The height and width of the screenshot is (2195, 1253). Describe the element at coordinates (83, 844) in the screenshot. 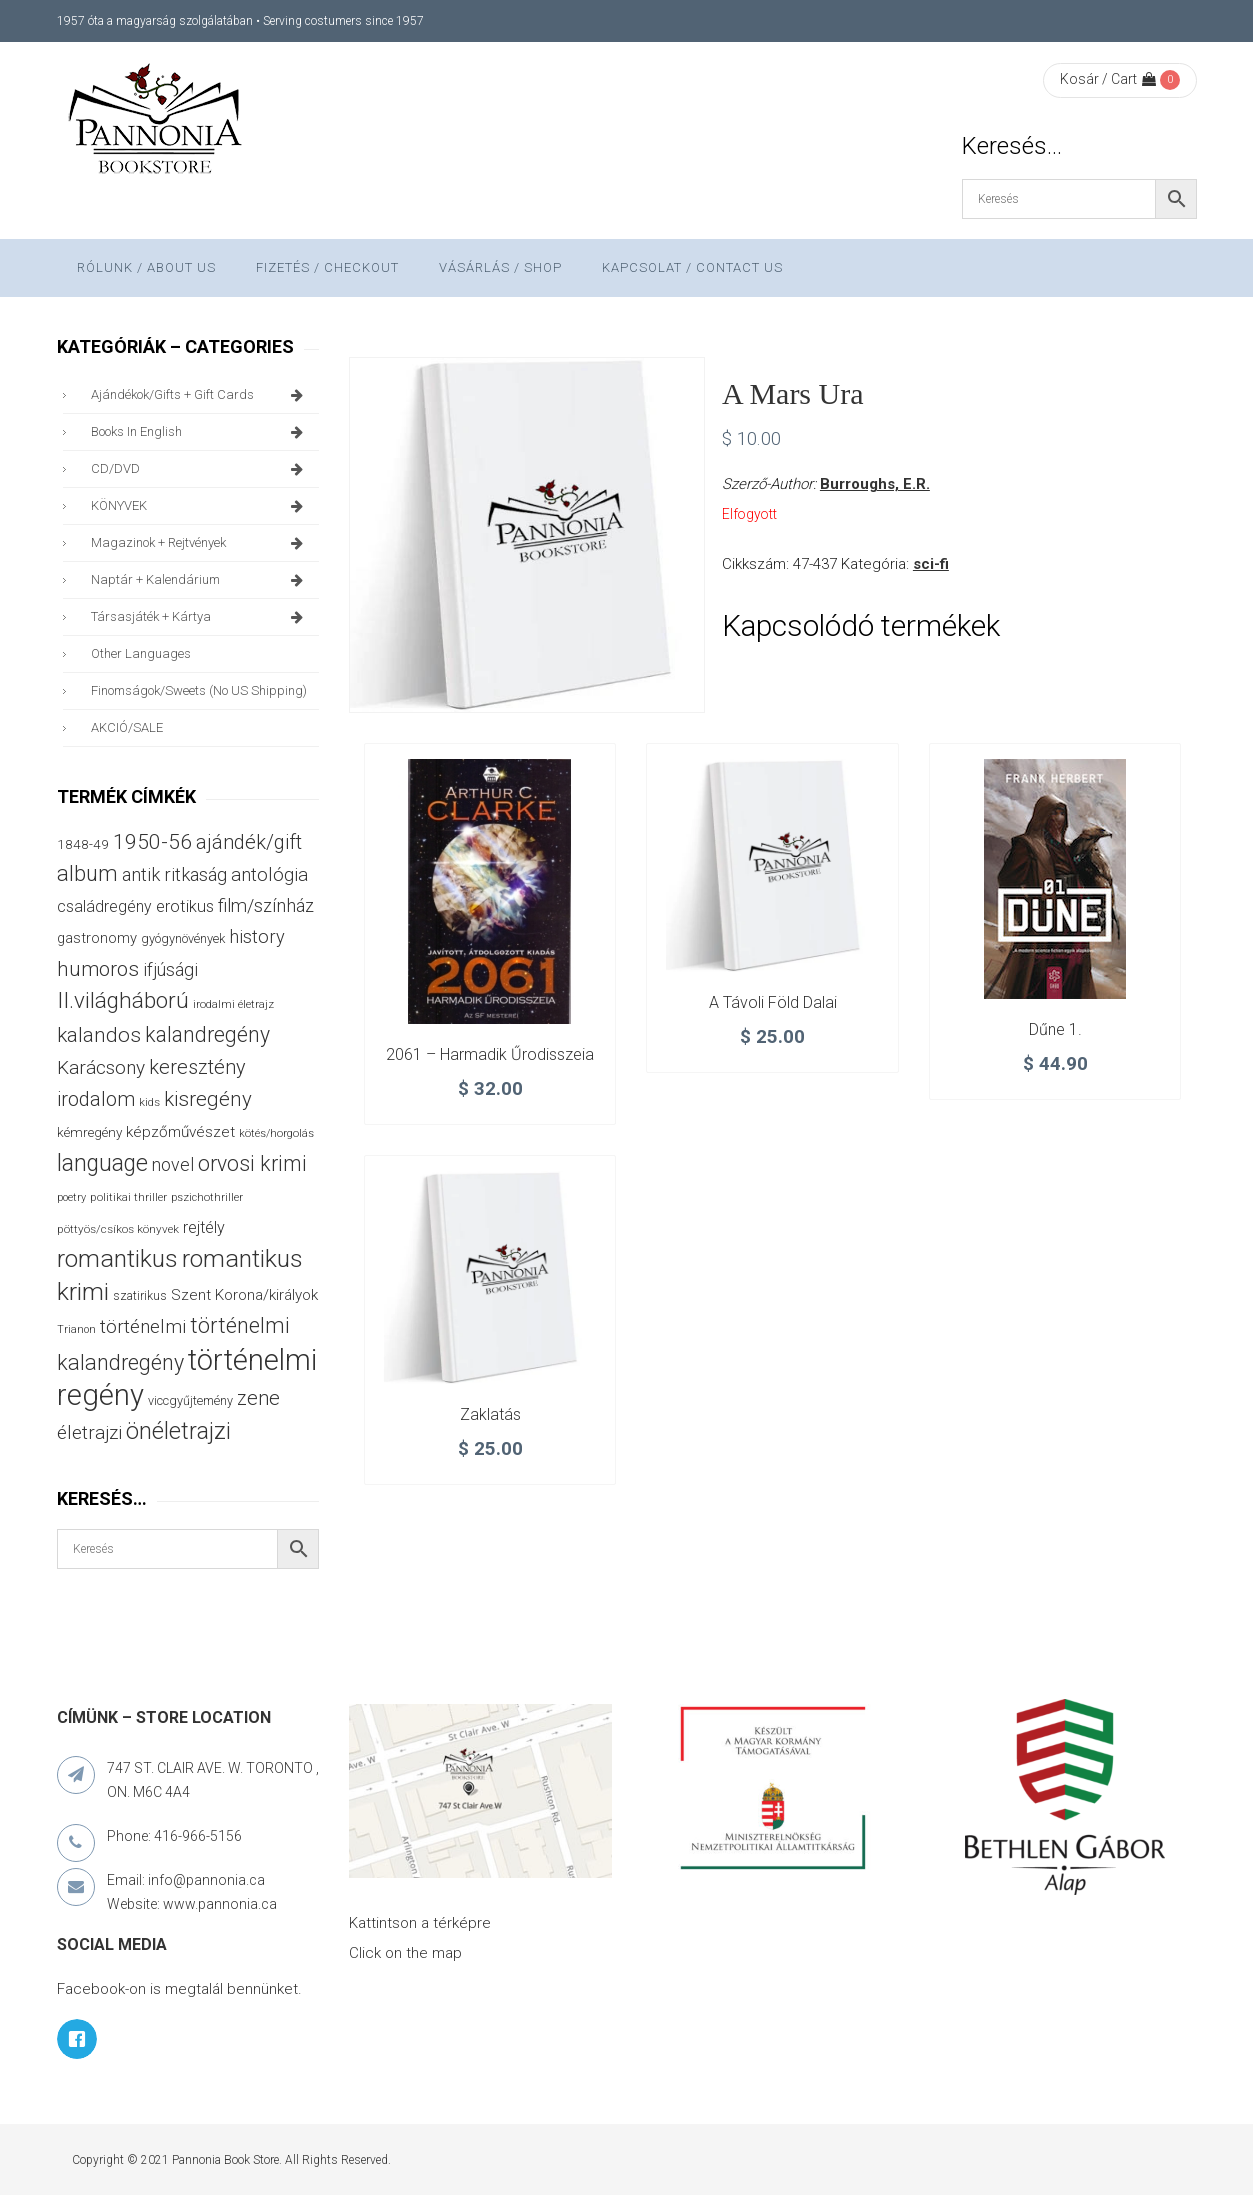

I see `1848-49 [1848-49 (37 termék)]` at that location.